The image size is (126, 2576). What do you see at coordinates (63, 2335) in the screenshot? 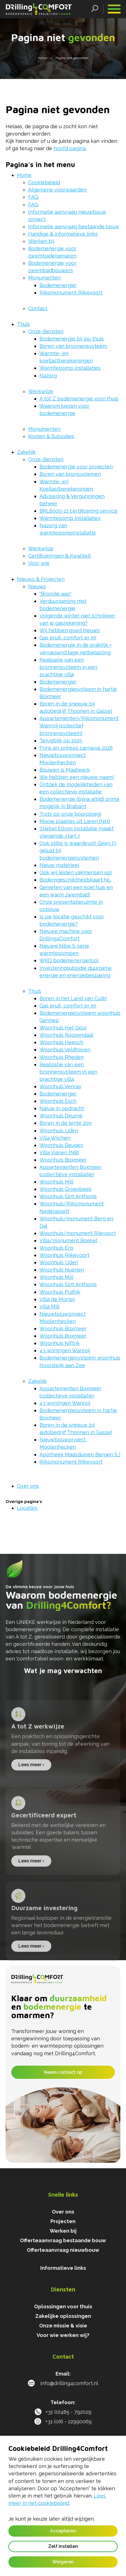
I see `Voor wie werken wij?` at bounding box center [63, 2335].